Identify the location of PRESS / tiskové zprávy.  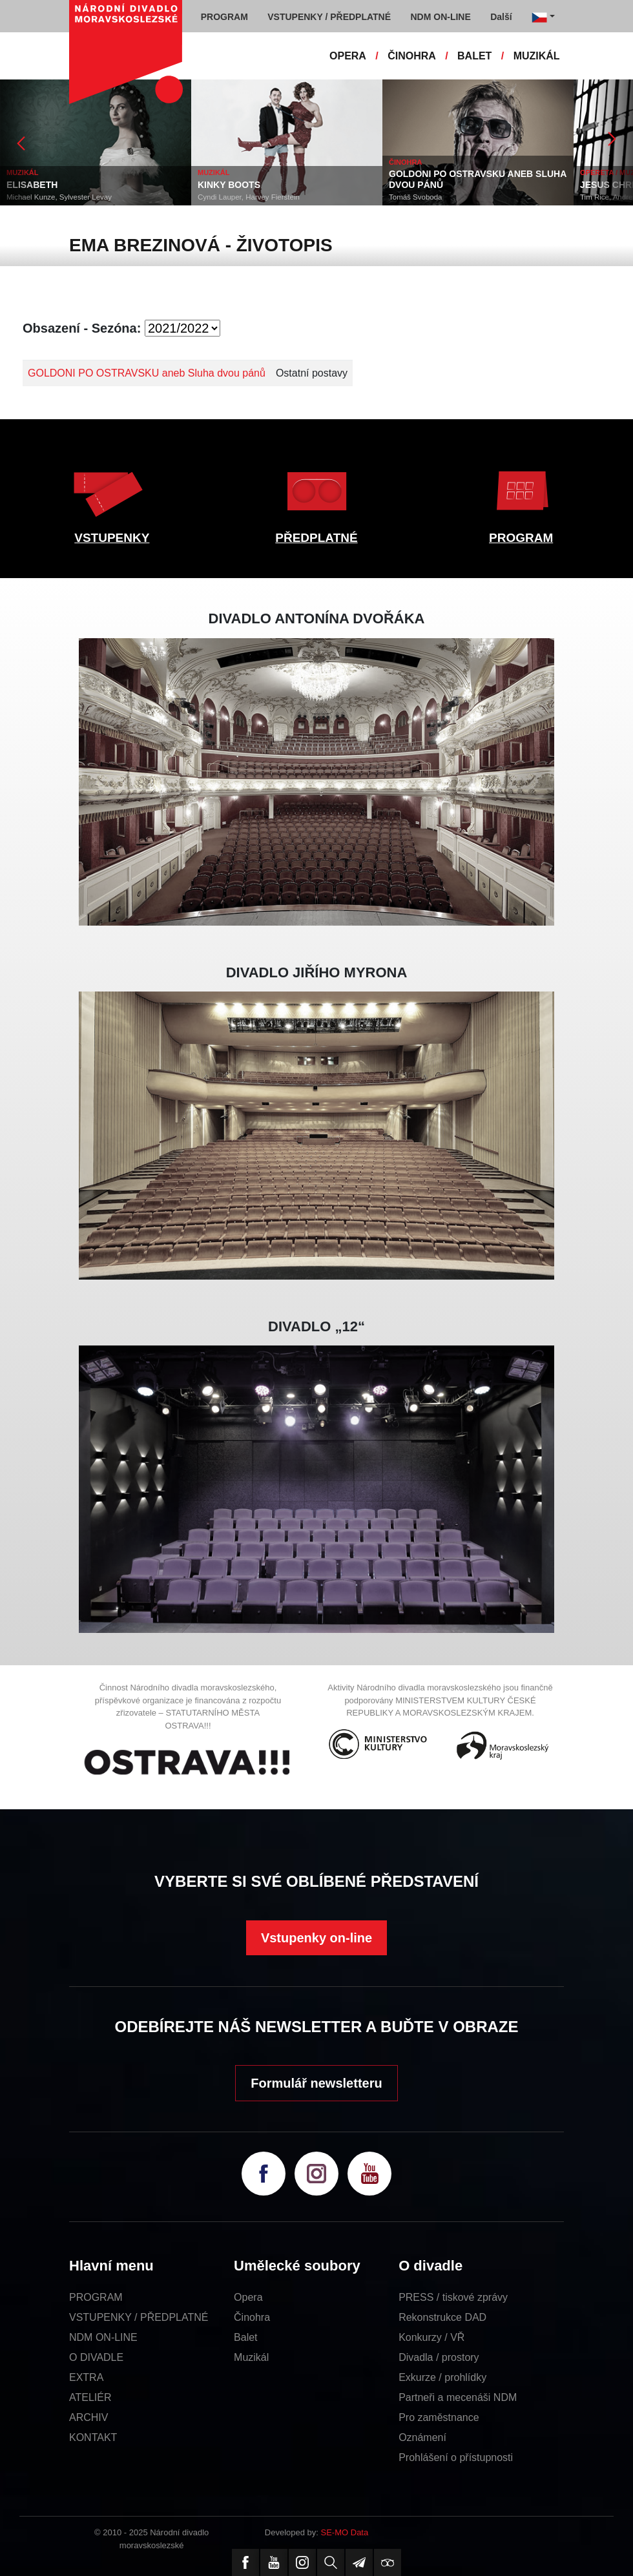
(453, 2297).